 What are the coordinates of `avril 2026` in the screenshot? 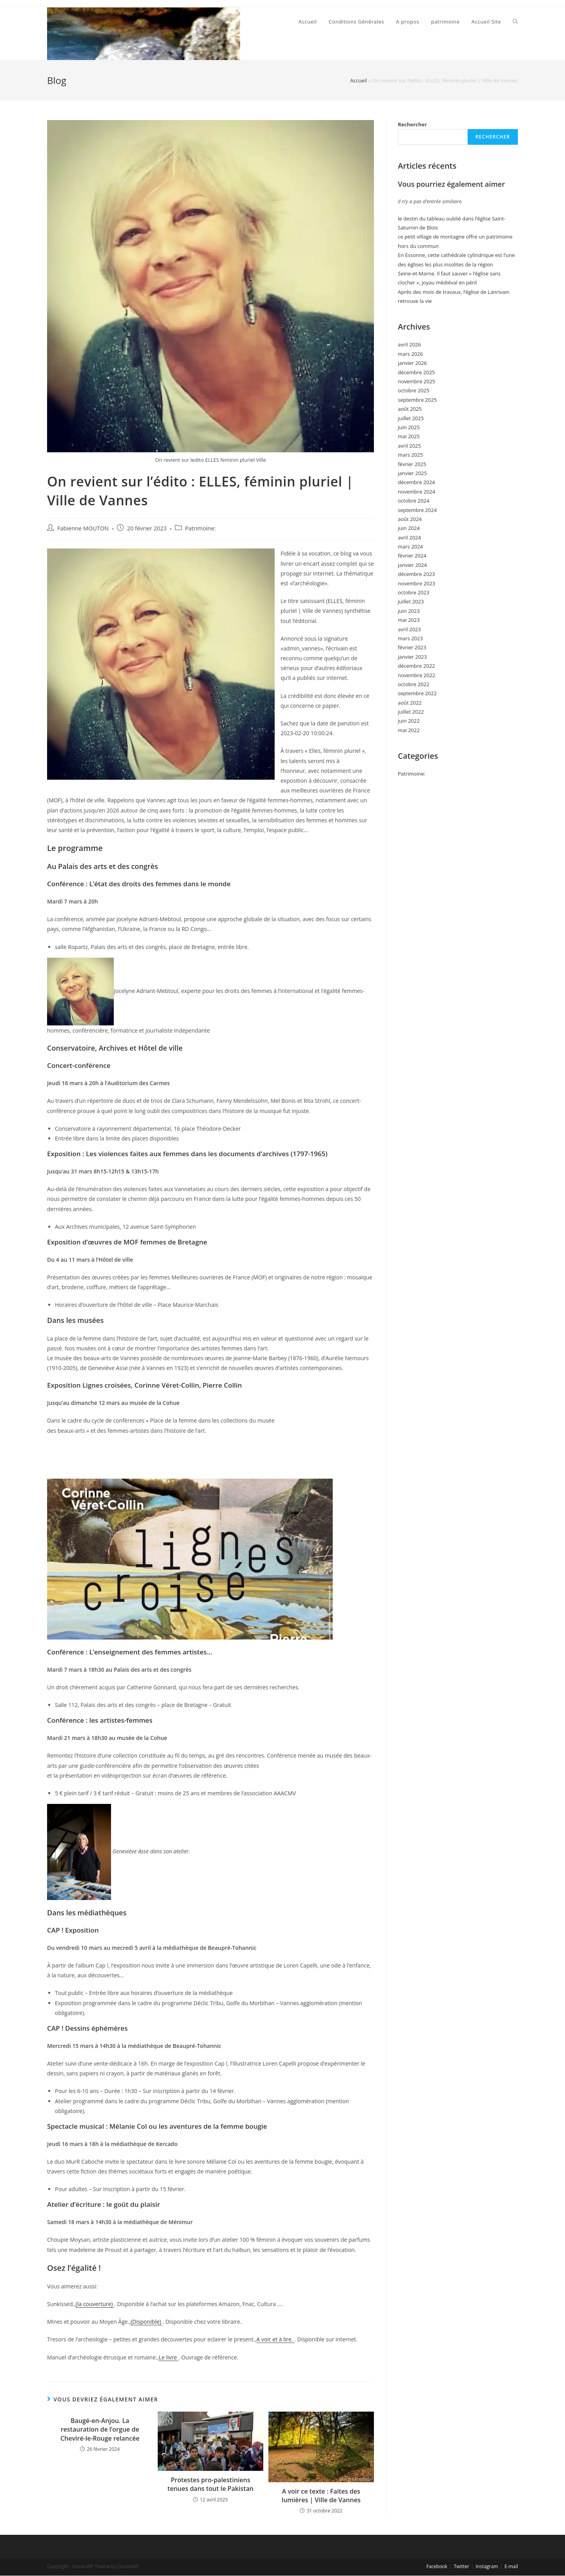 It's located at (409, 344).